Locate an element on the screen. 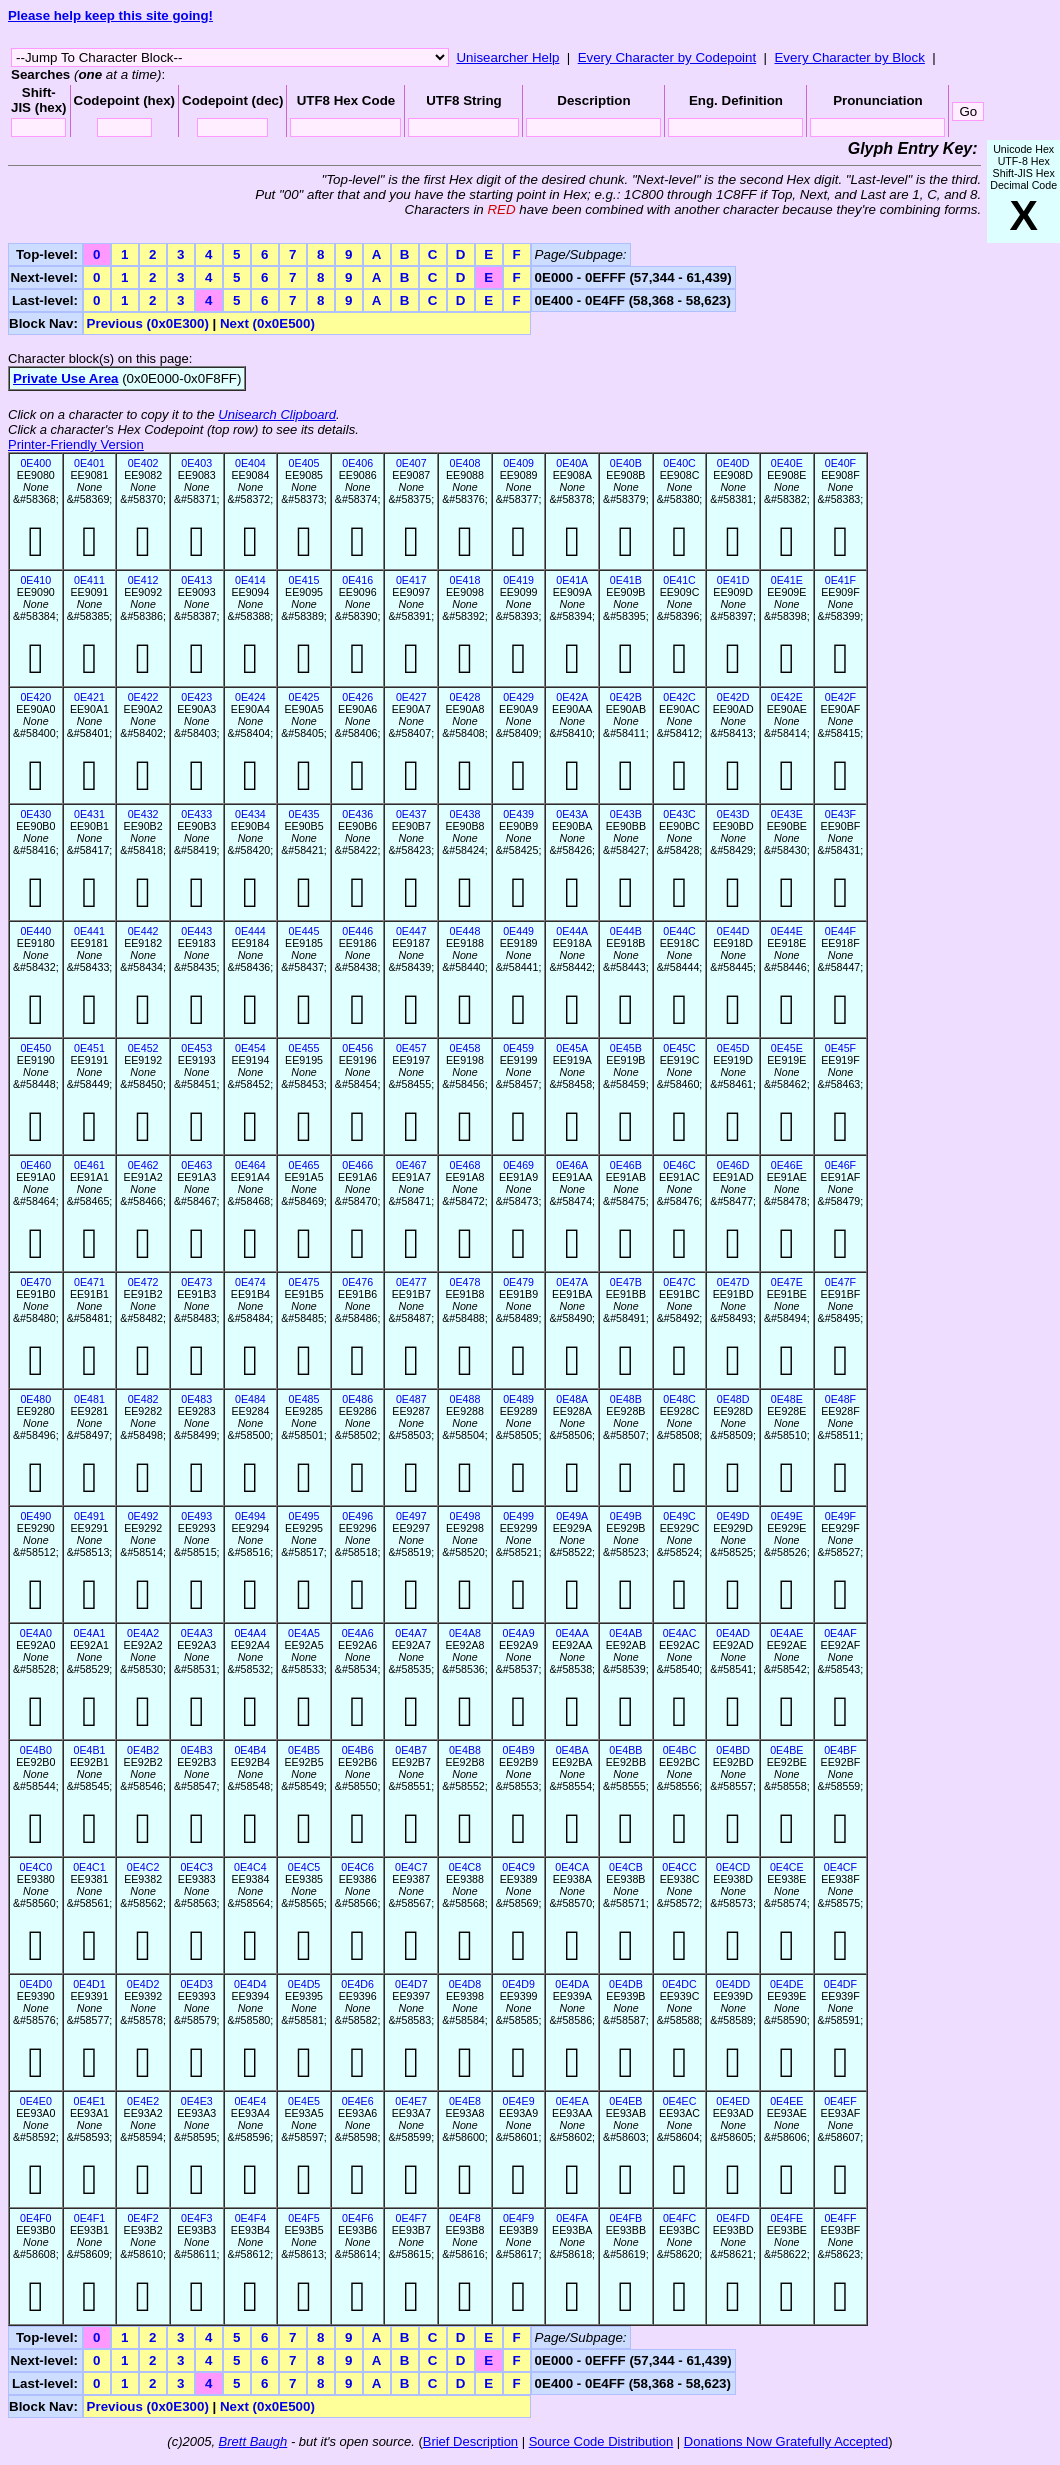 This screenshot has height=2465, width=1060. 0E4B3 is located at coordinates (197, 1750).